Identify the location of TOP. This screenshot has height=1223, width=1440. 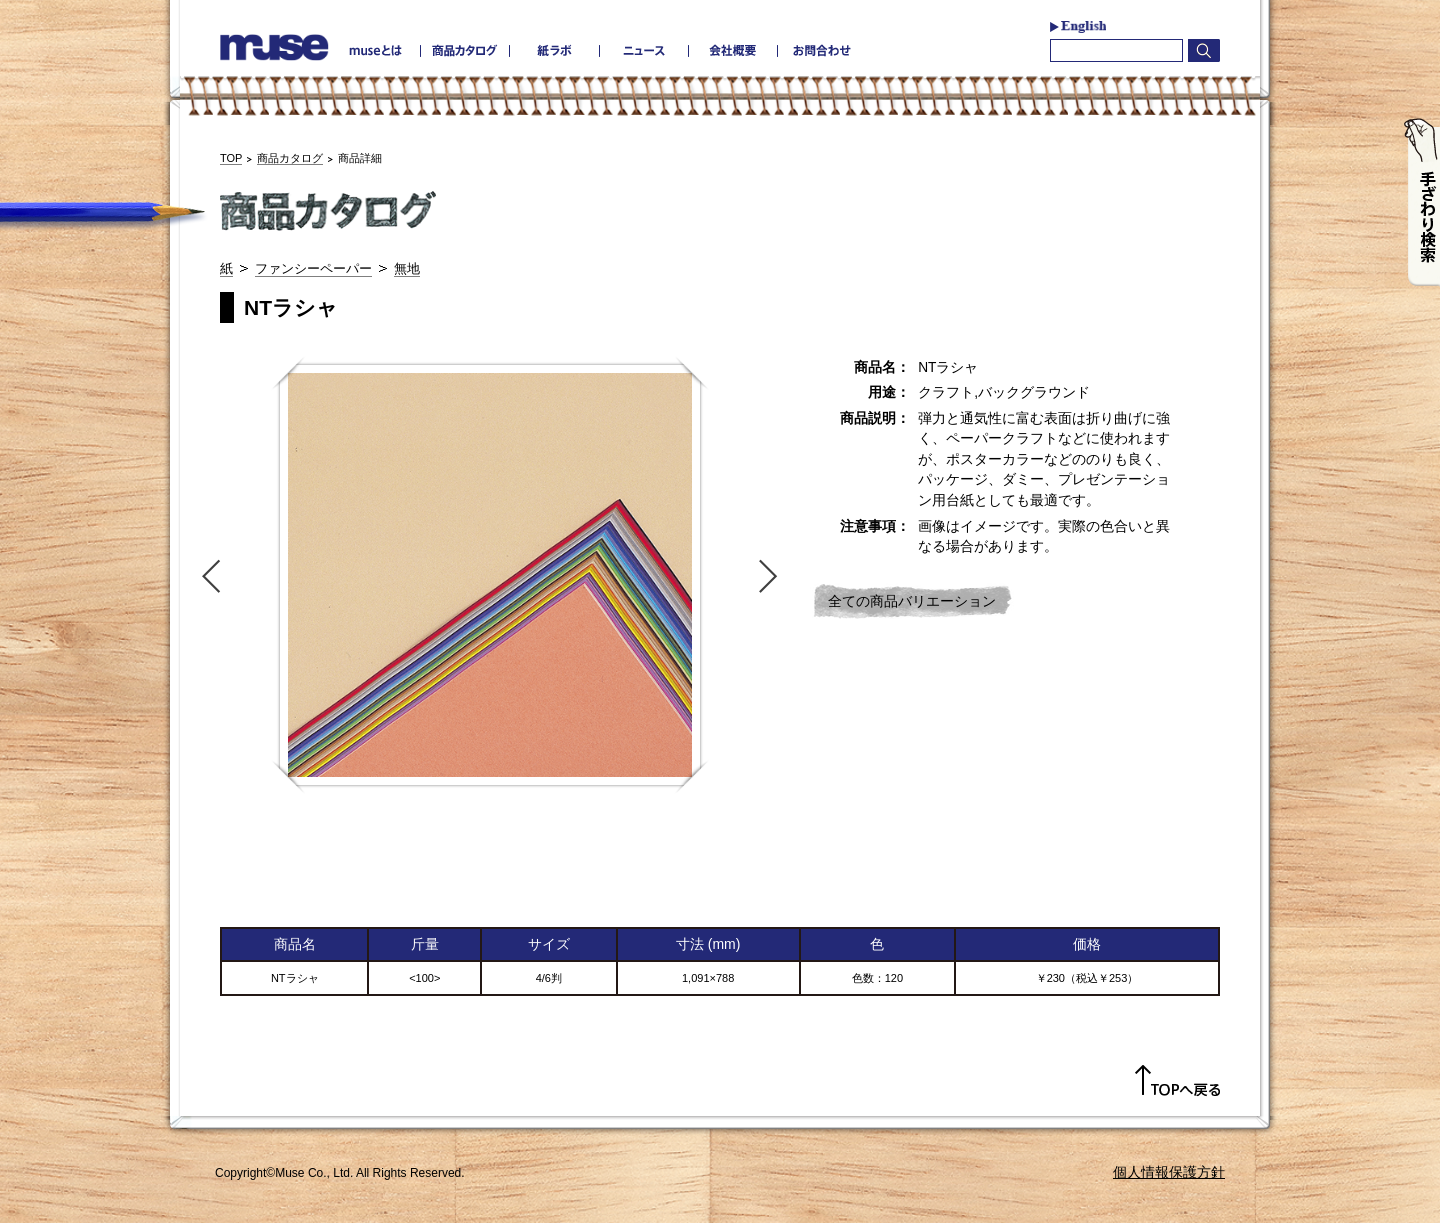
(231, 158).